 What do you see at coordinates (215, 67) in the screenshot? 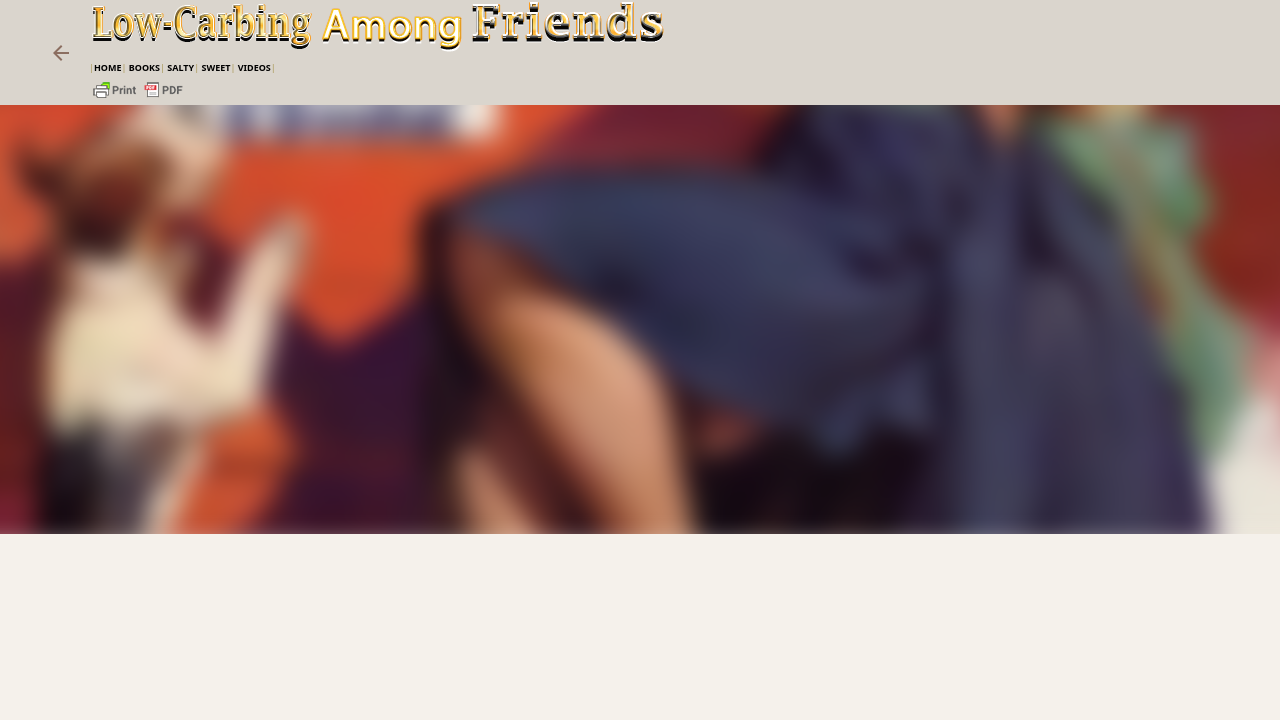
I see `Sweet` at bounding box center [215, 67].